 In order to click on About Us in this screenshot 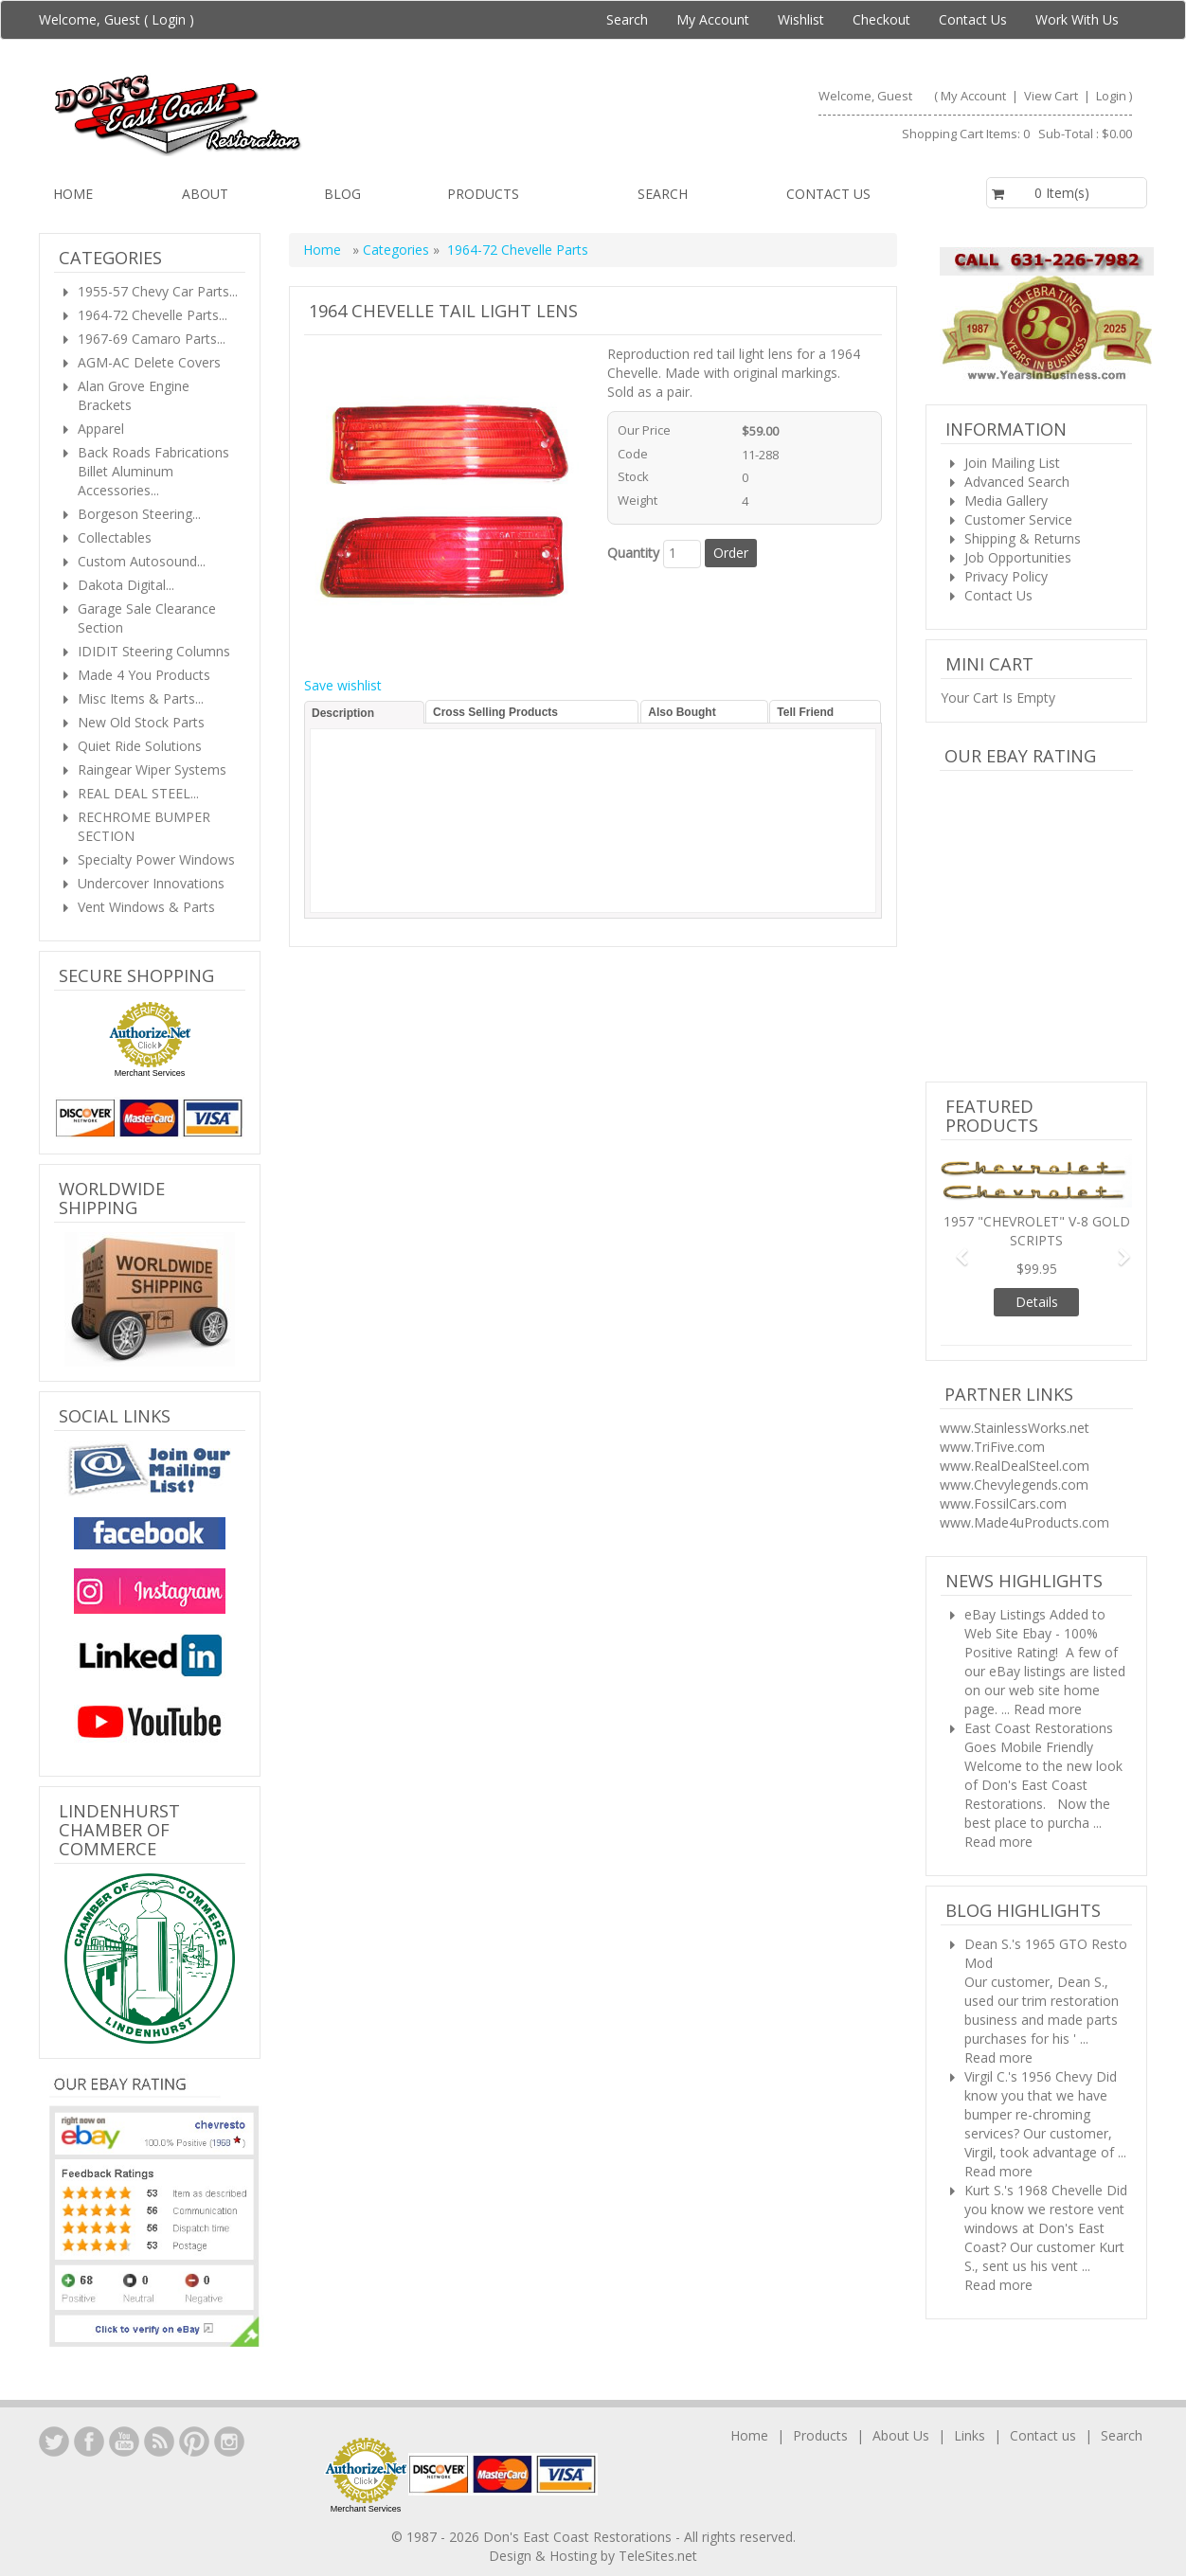, I will do `click(900, 2435)`.